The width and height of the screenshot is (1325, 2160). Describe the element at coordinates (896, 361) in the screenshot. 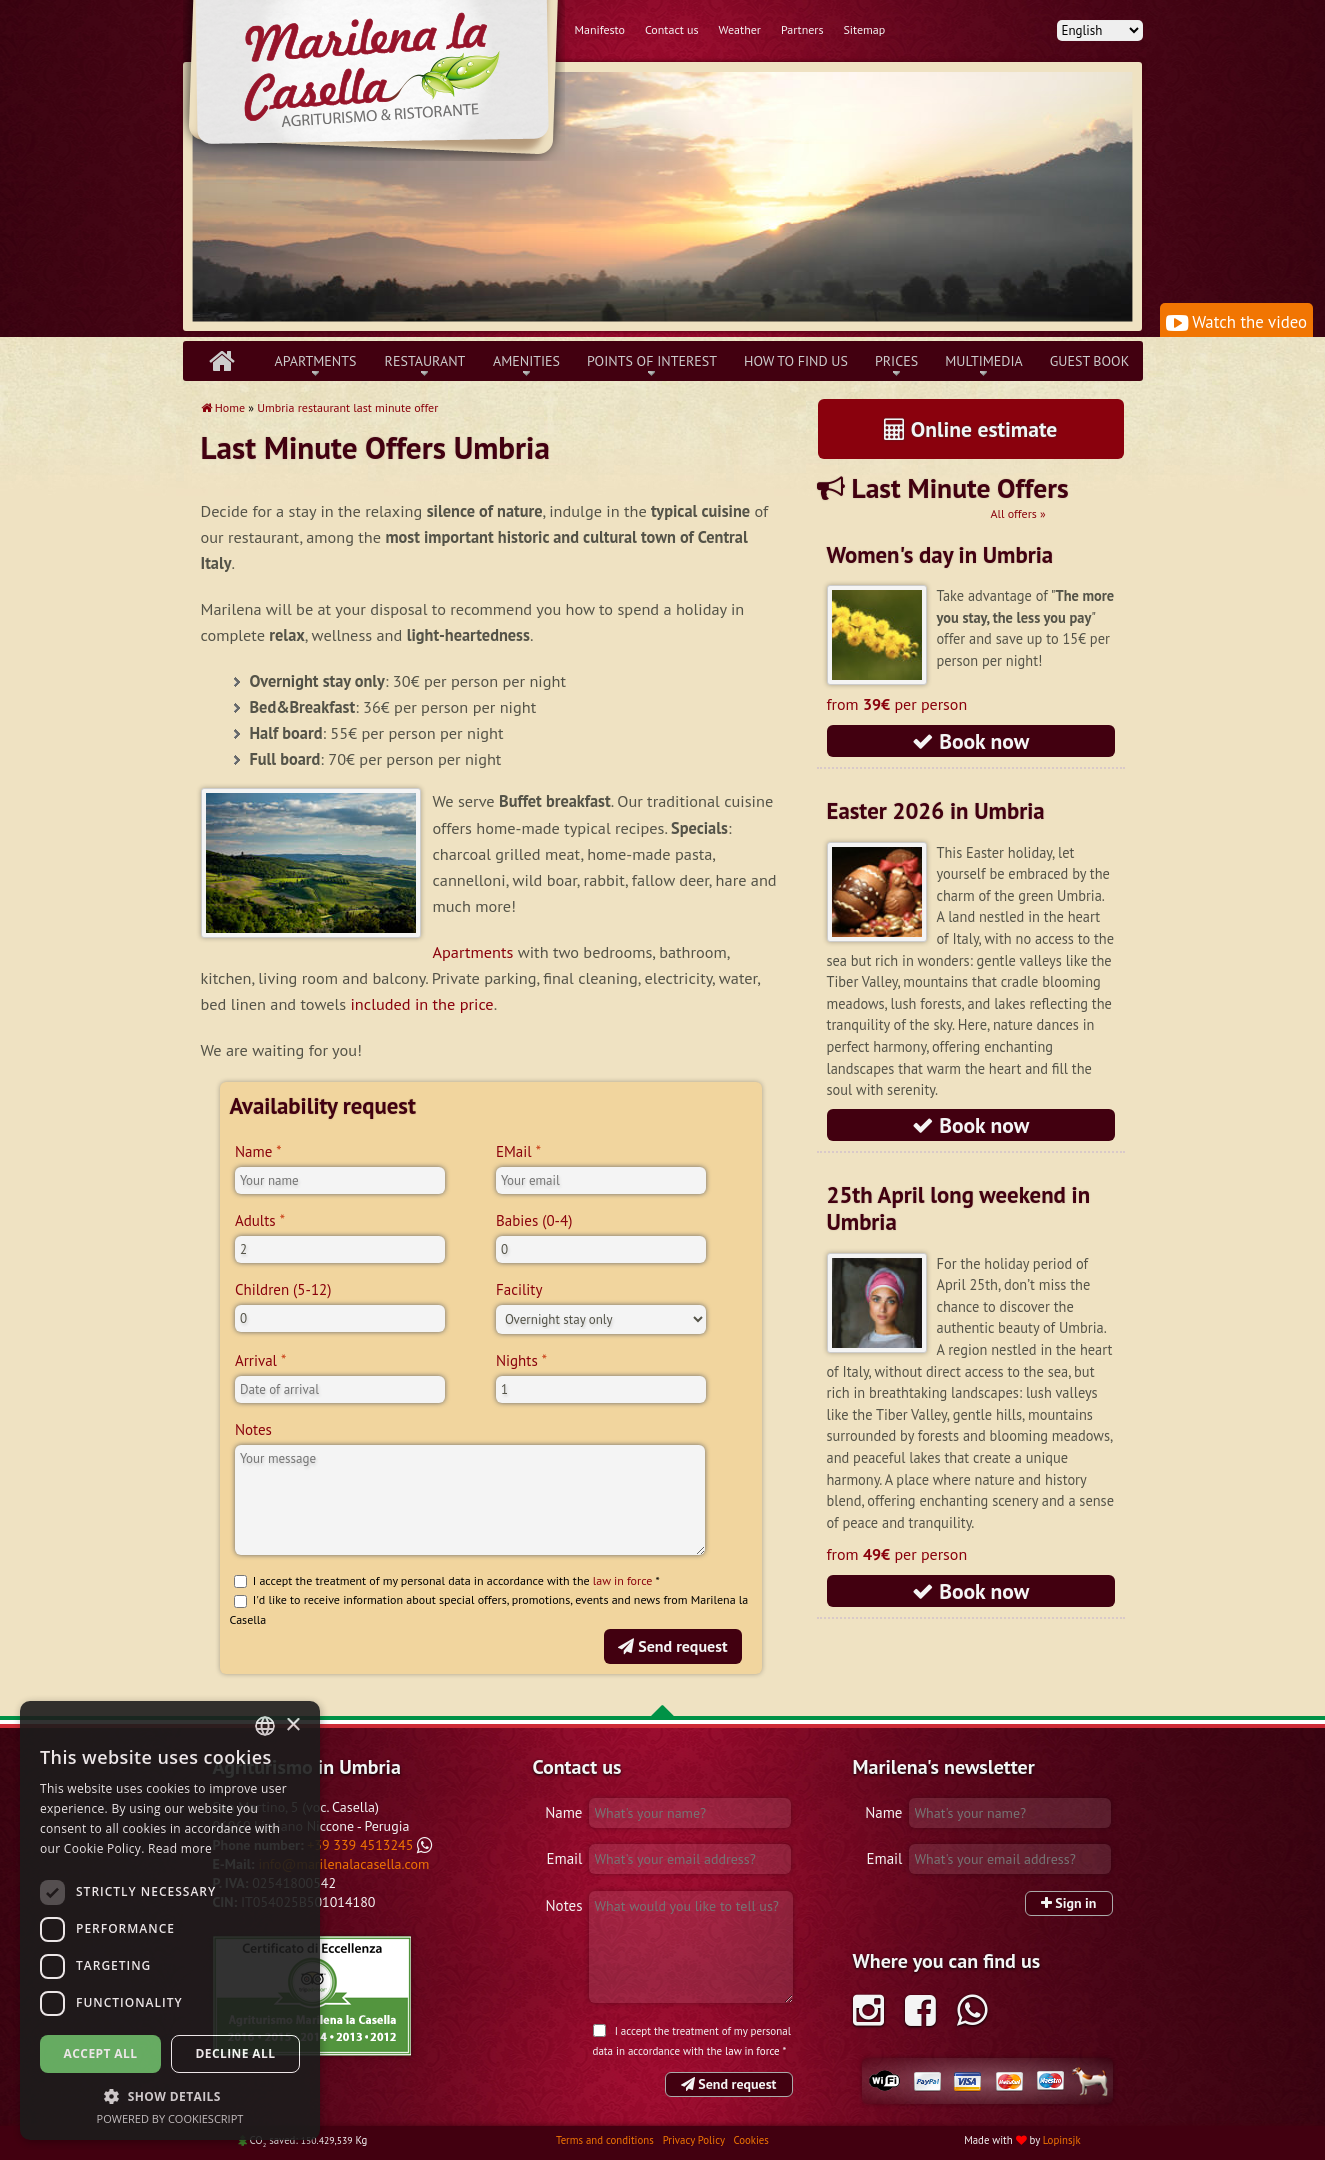

I see `Prices` at that location.